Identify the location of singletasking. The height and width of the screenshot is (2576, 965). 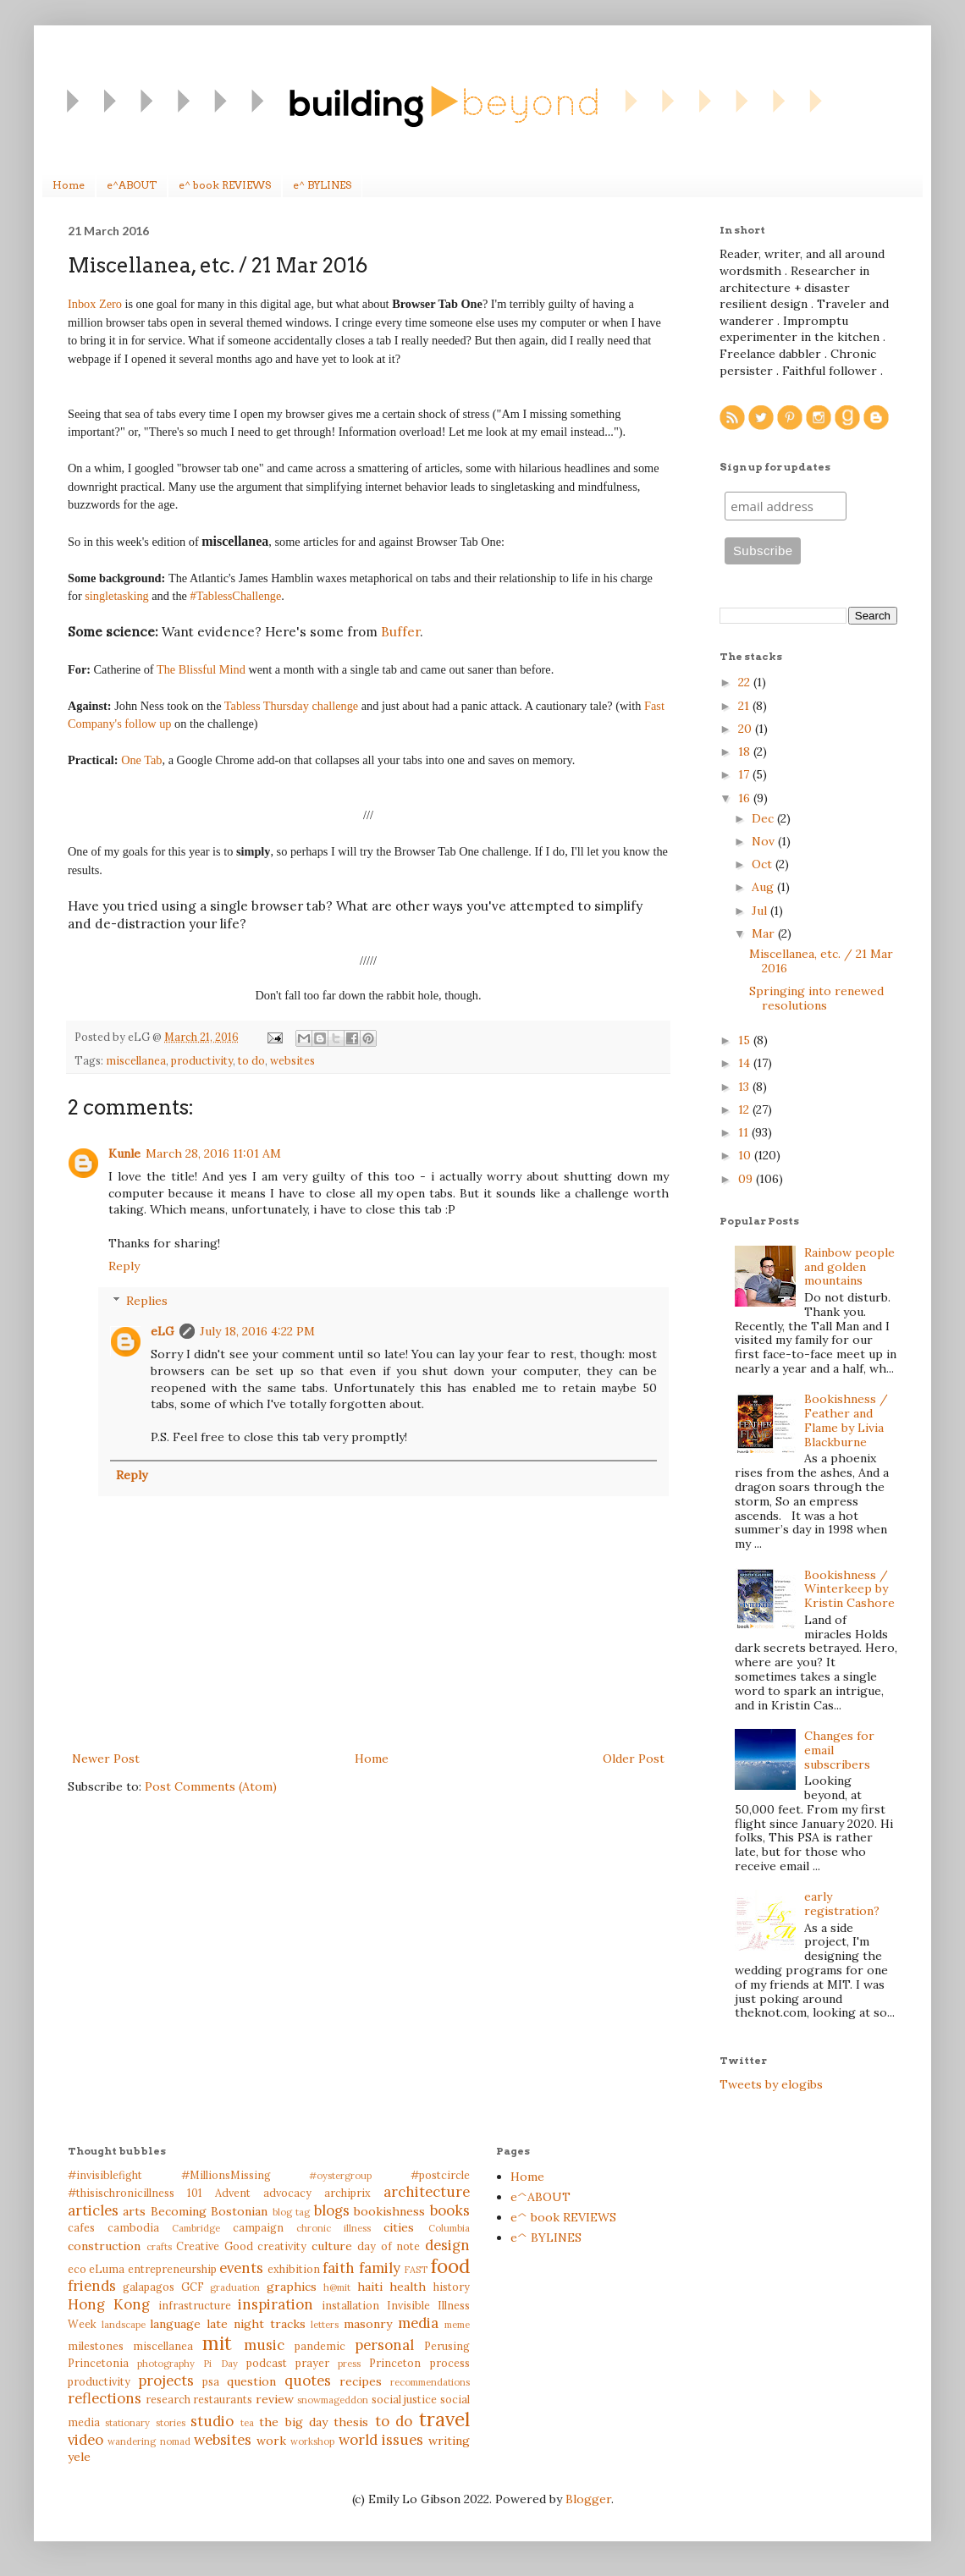
(116, 596).